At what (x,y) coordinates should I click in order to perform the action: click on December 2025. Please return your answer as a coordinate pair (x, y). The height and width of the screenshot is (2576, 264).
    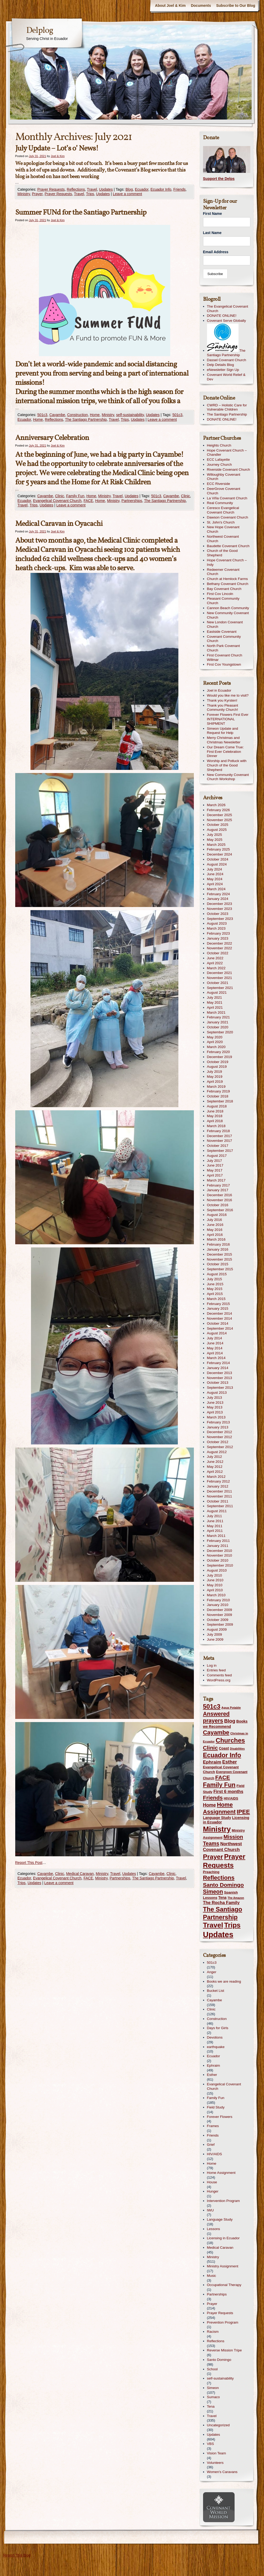
    Looking at the image, I should click on (219, 815).